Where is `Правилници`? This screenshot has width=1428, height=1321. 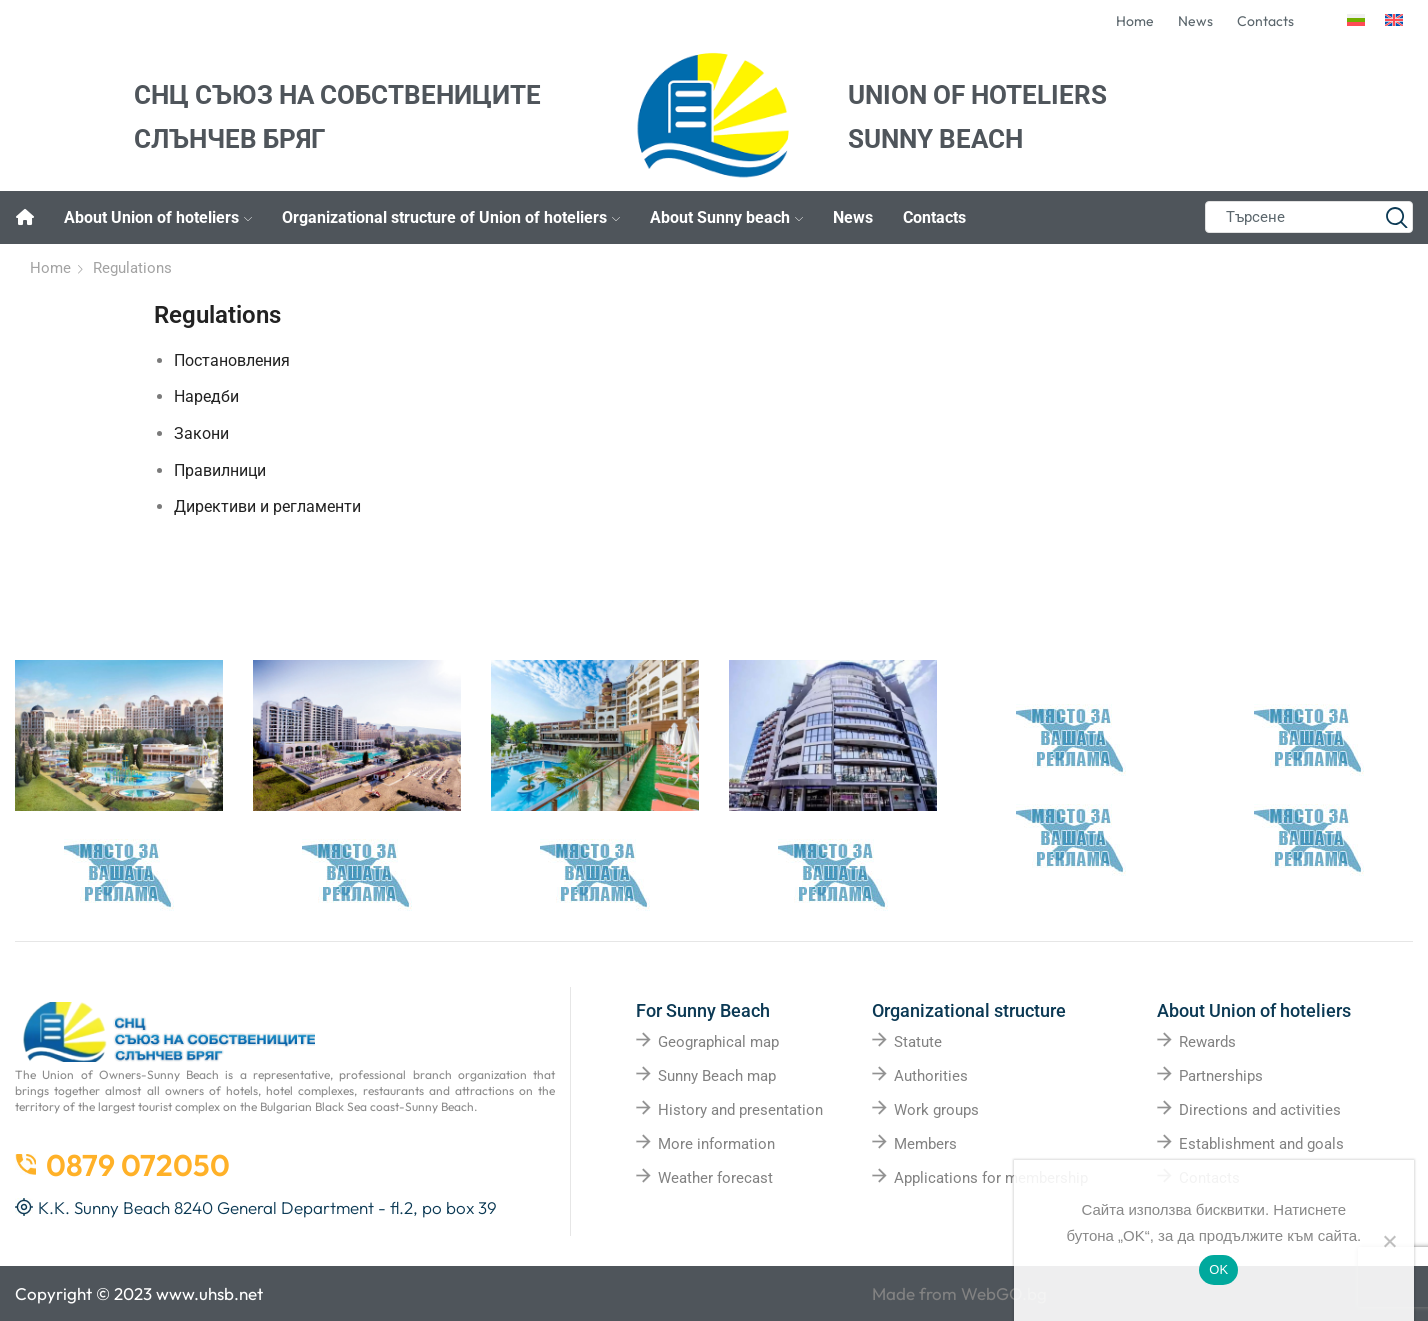 Правилници is located at coordinates (220, 470).